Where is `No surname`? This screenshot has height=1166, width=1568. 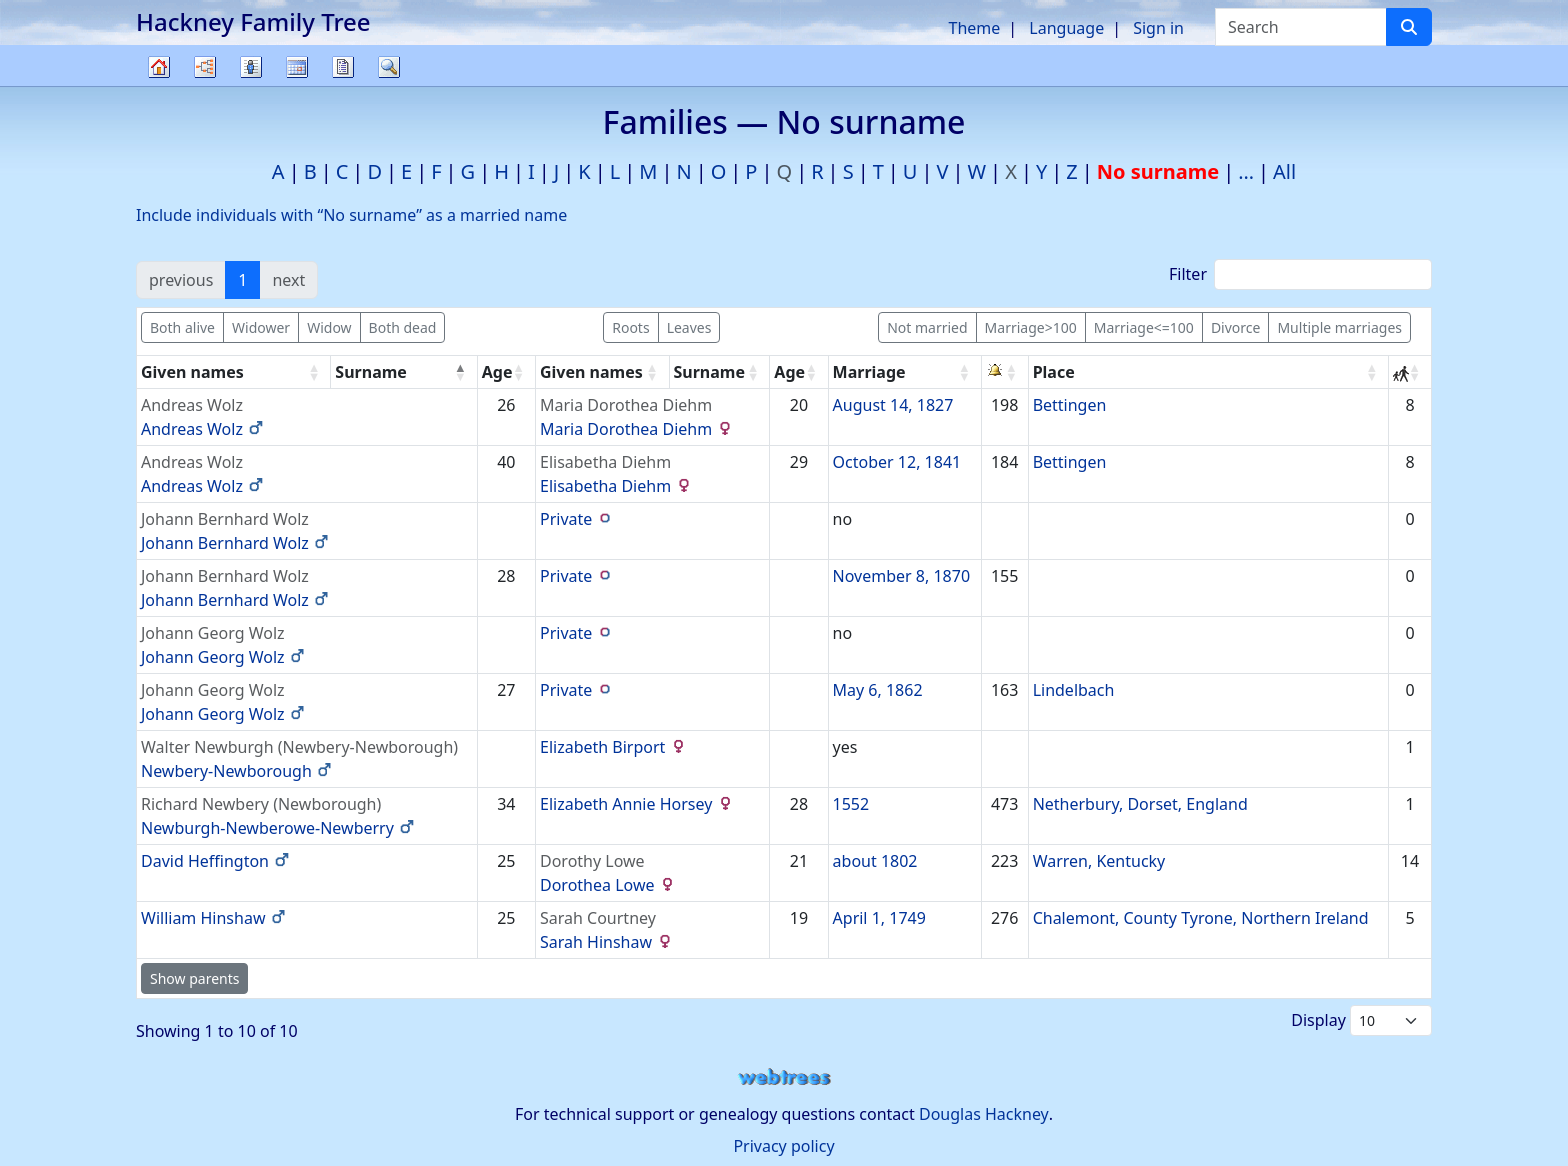
No surname is located at coordinates (1158, 171).